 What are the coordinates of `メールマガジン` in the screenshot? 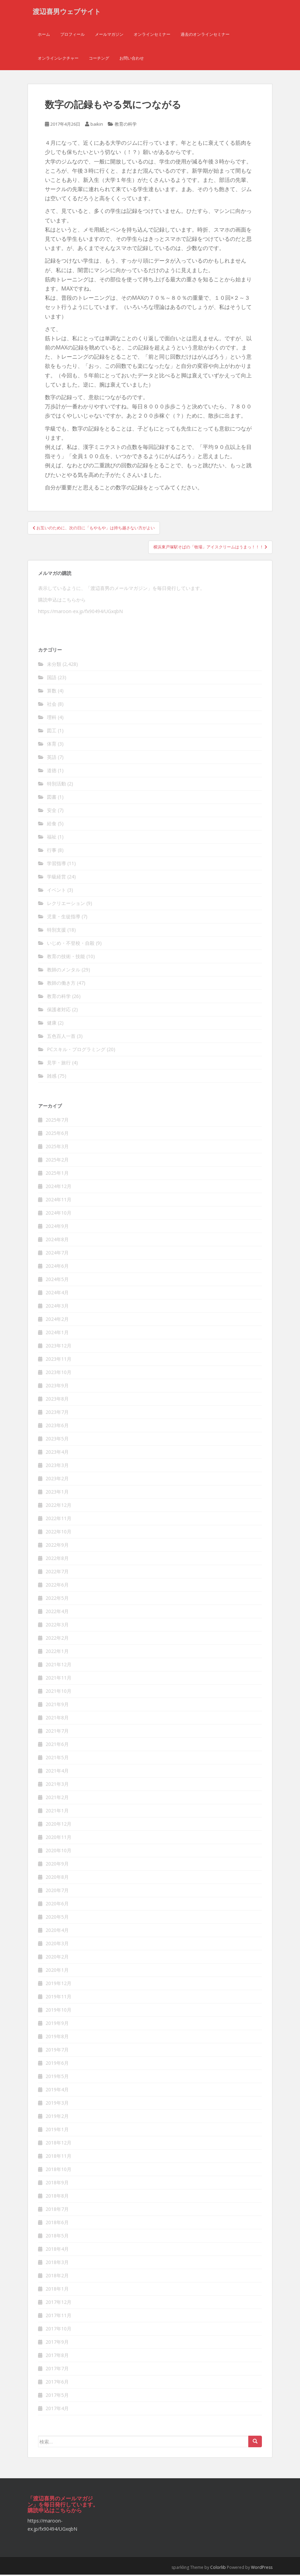 It's located at (109, 35).